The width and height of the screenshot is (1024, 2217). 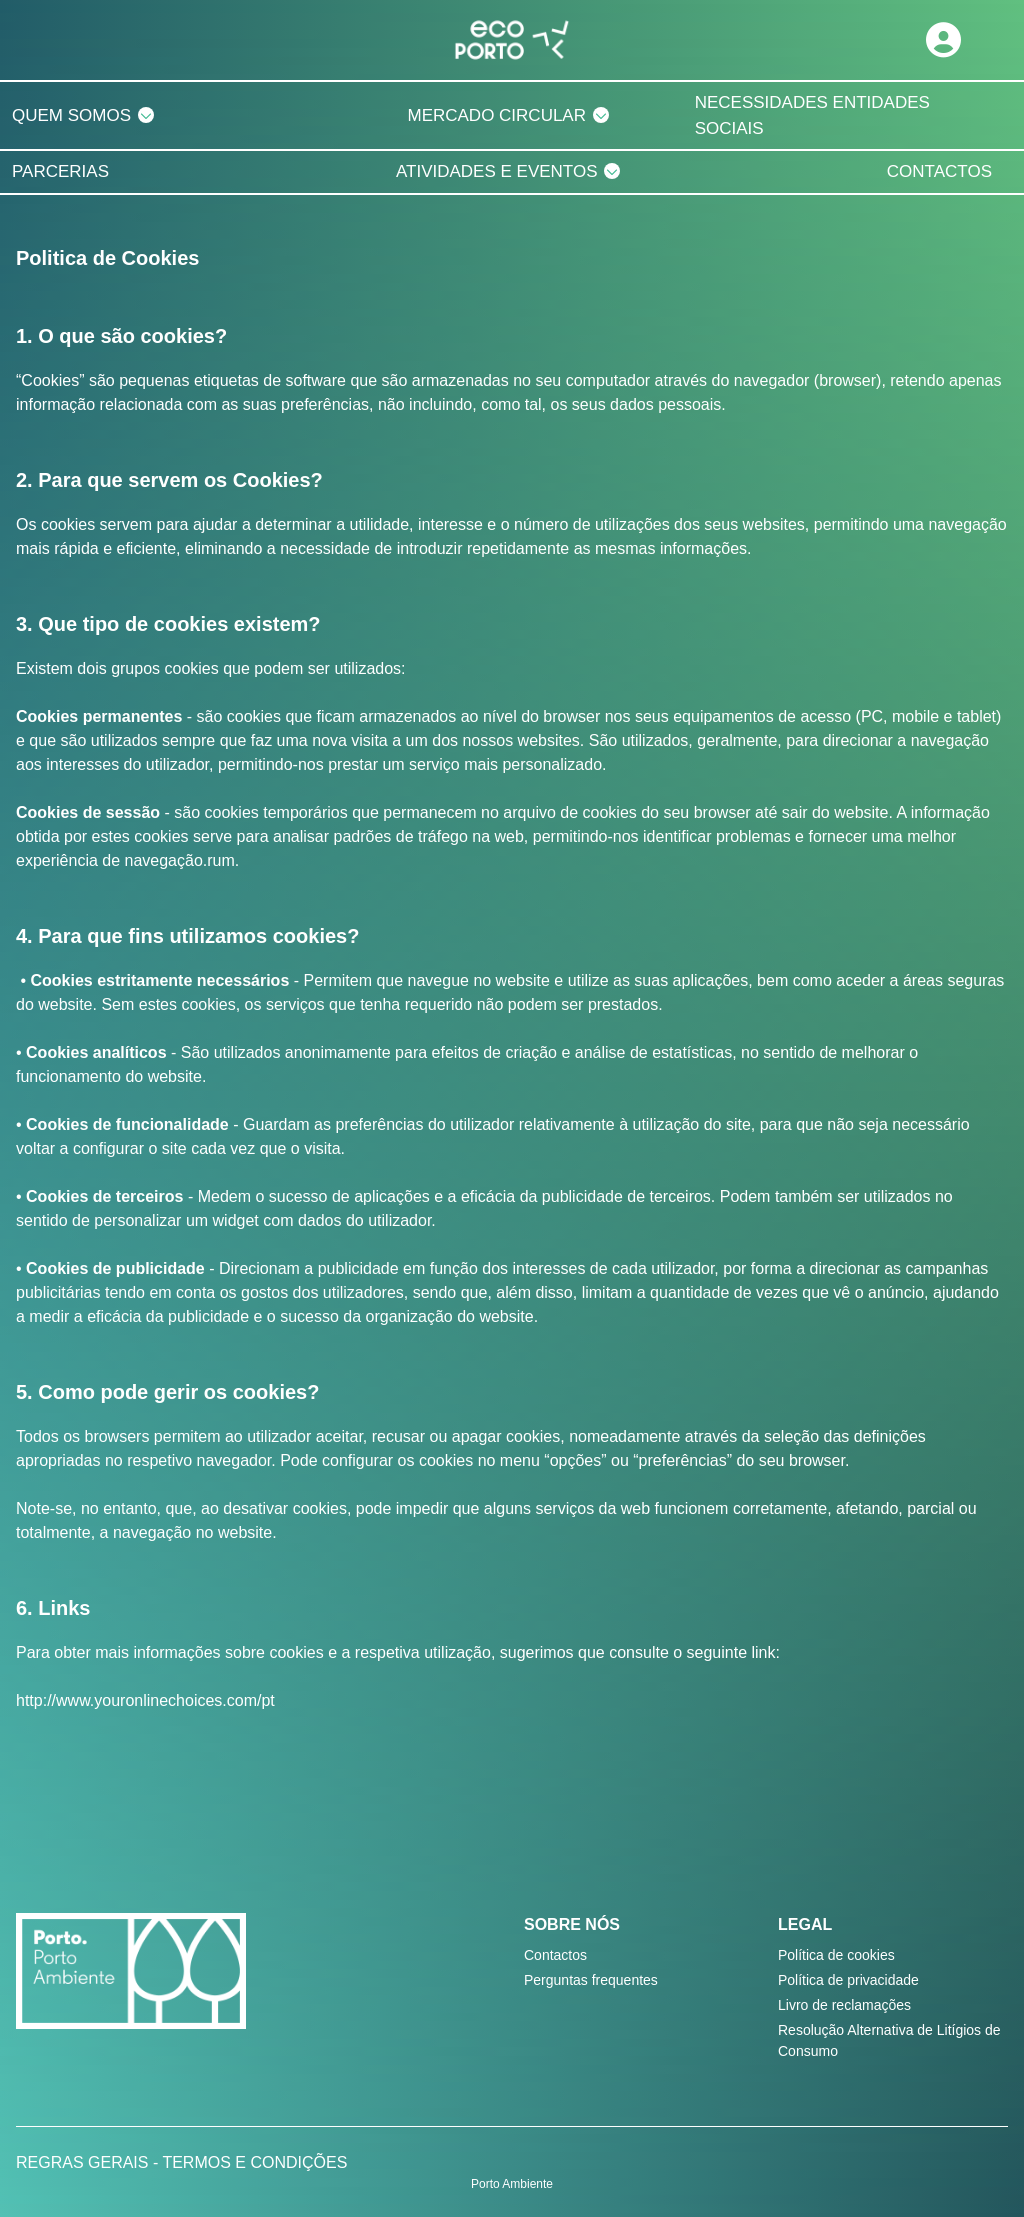 I want to click on Perguntas frequentes, so click(x=591, y=1980).